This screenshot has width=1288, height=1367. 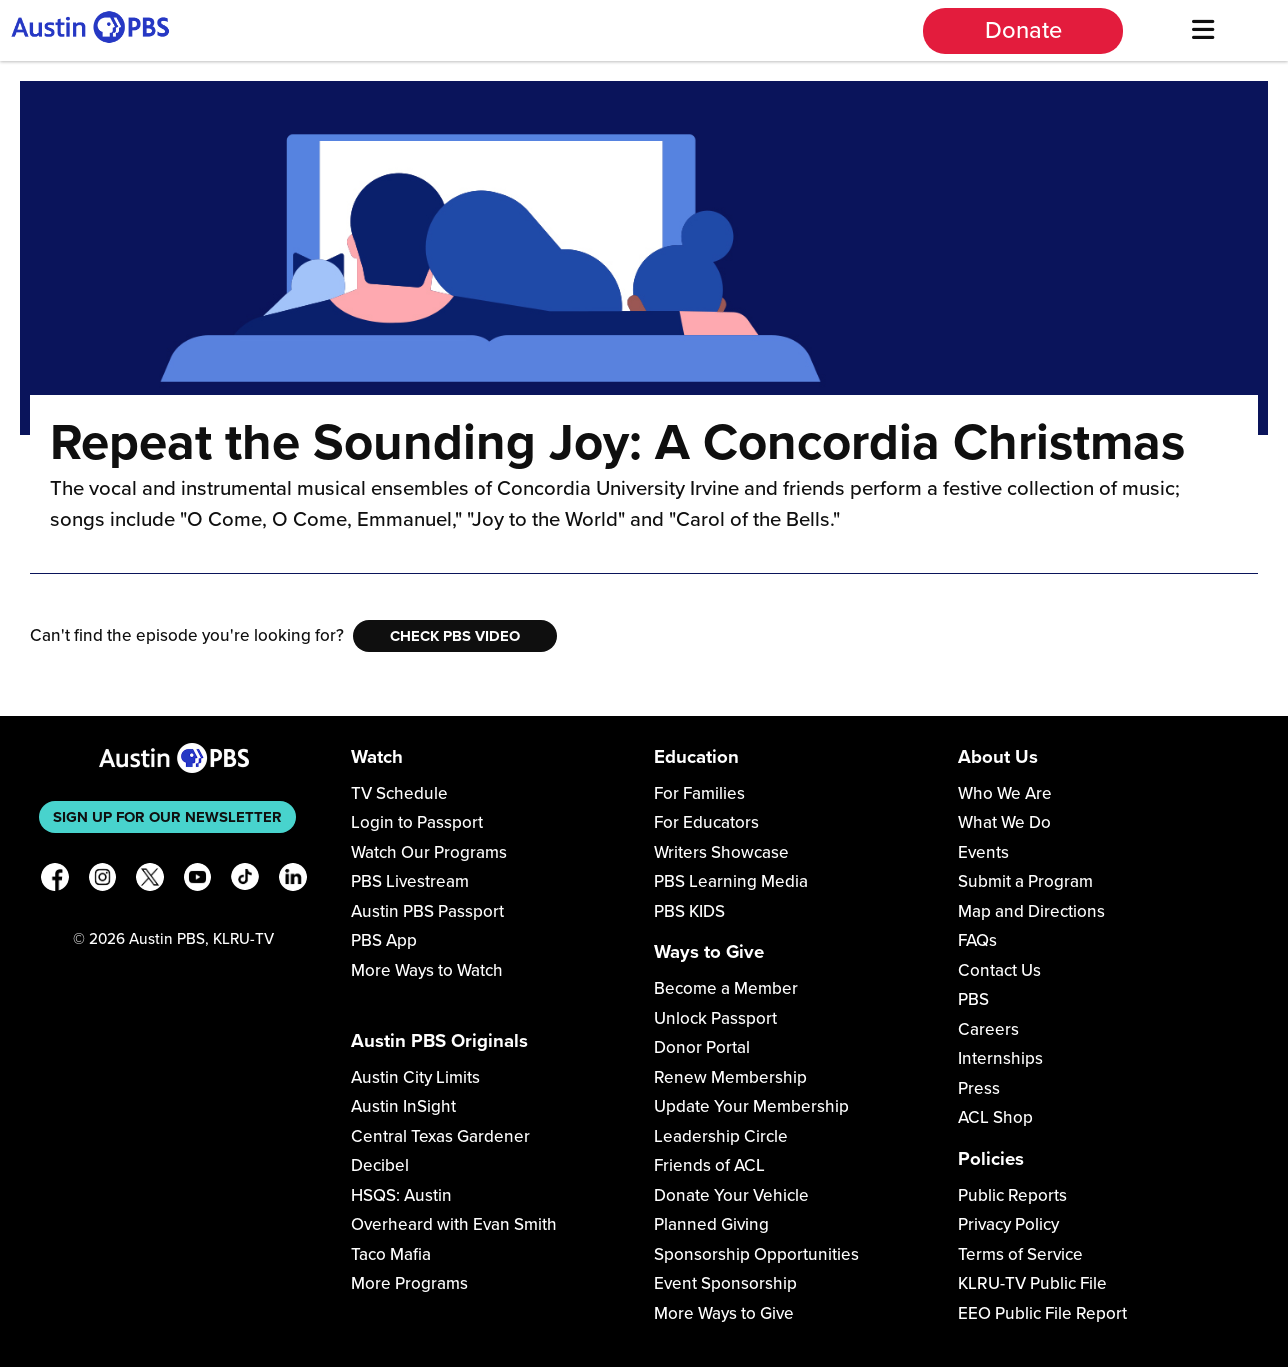 What do you see at coordinates (706, 822) in the screenshot?
I see `For Educators` at bounding box center [706, 822].